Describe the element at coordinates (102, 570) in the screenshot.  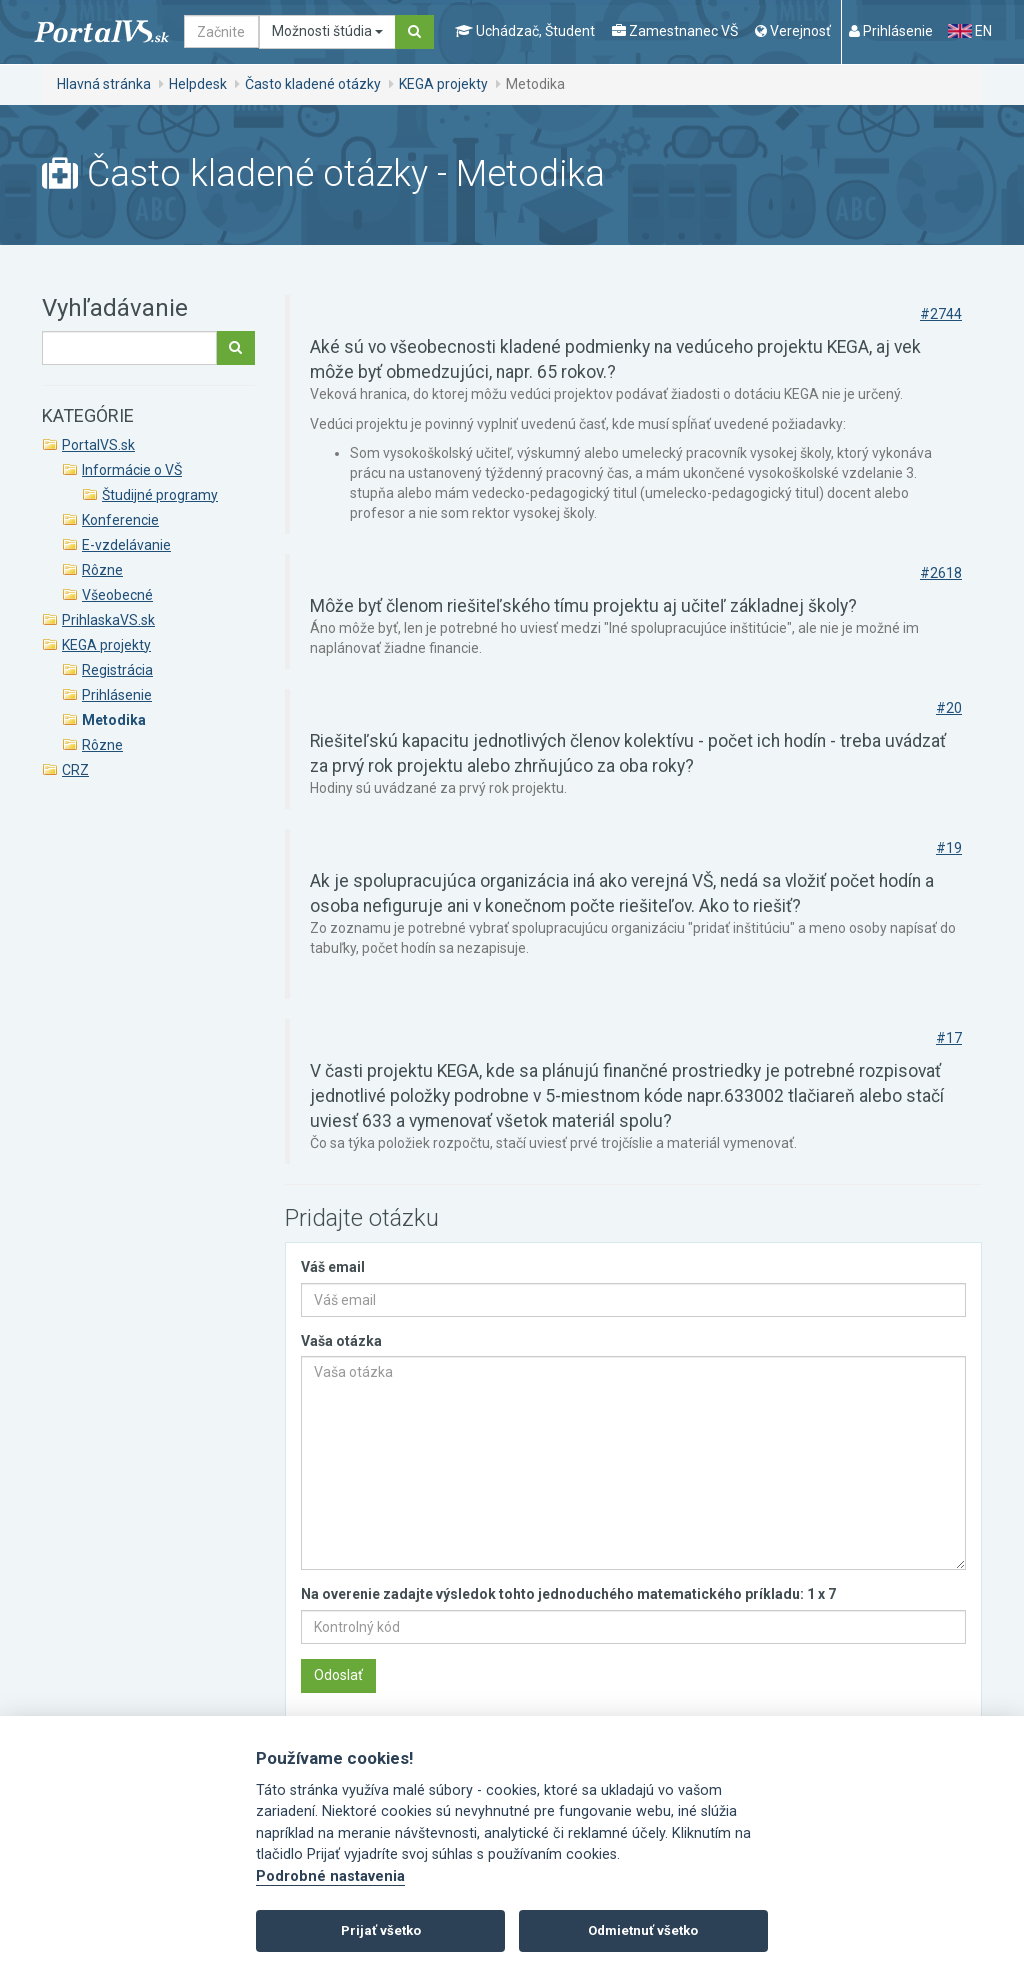
I see `Rôzne` at that location.